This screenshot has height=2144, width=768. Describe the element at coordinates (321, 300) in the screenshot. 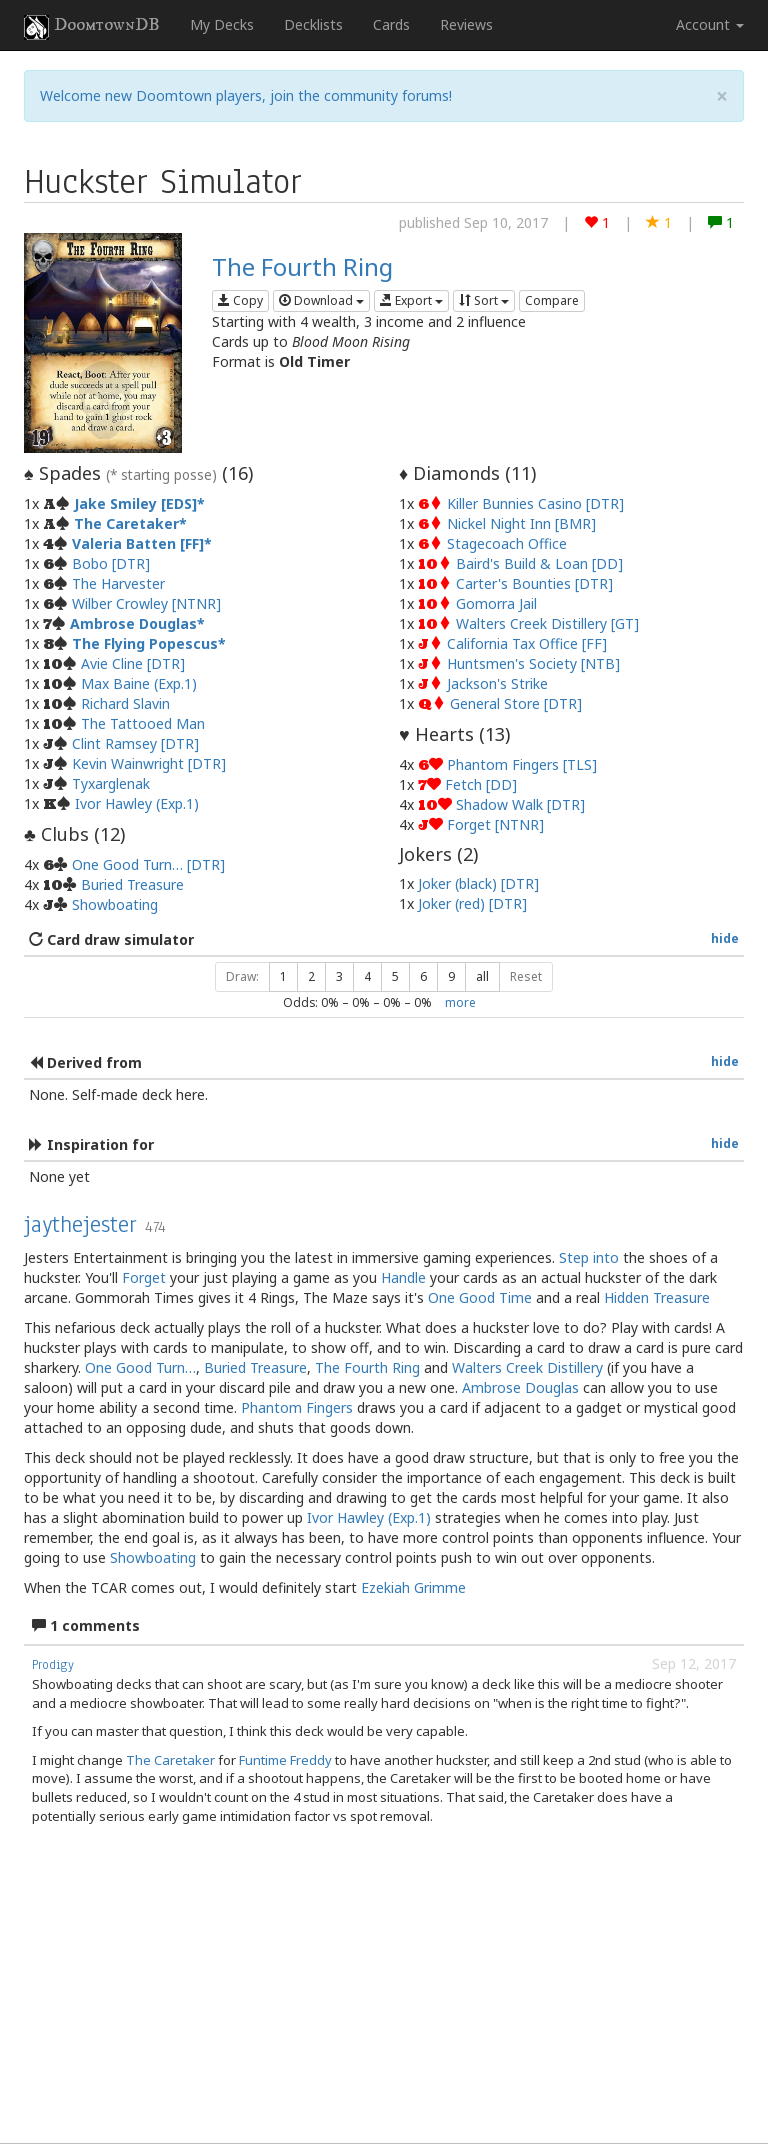

I see `Download` at that location.